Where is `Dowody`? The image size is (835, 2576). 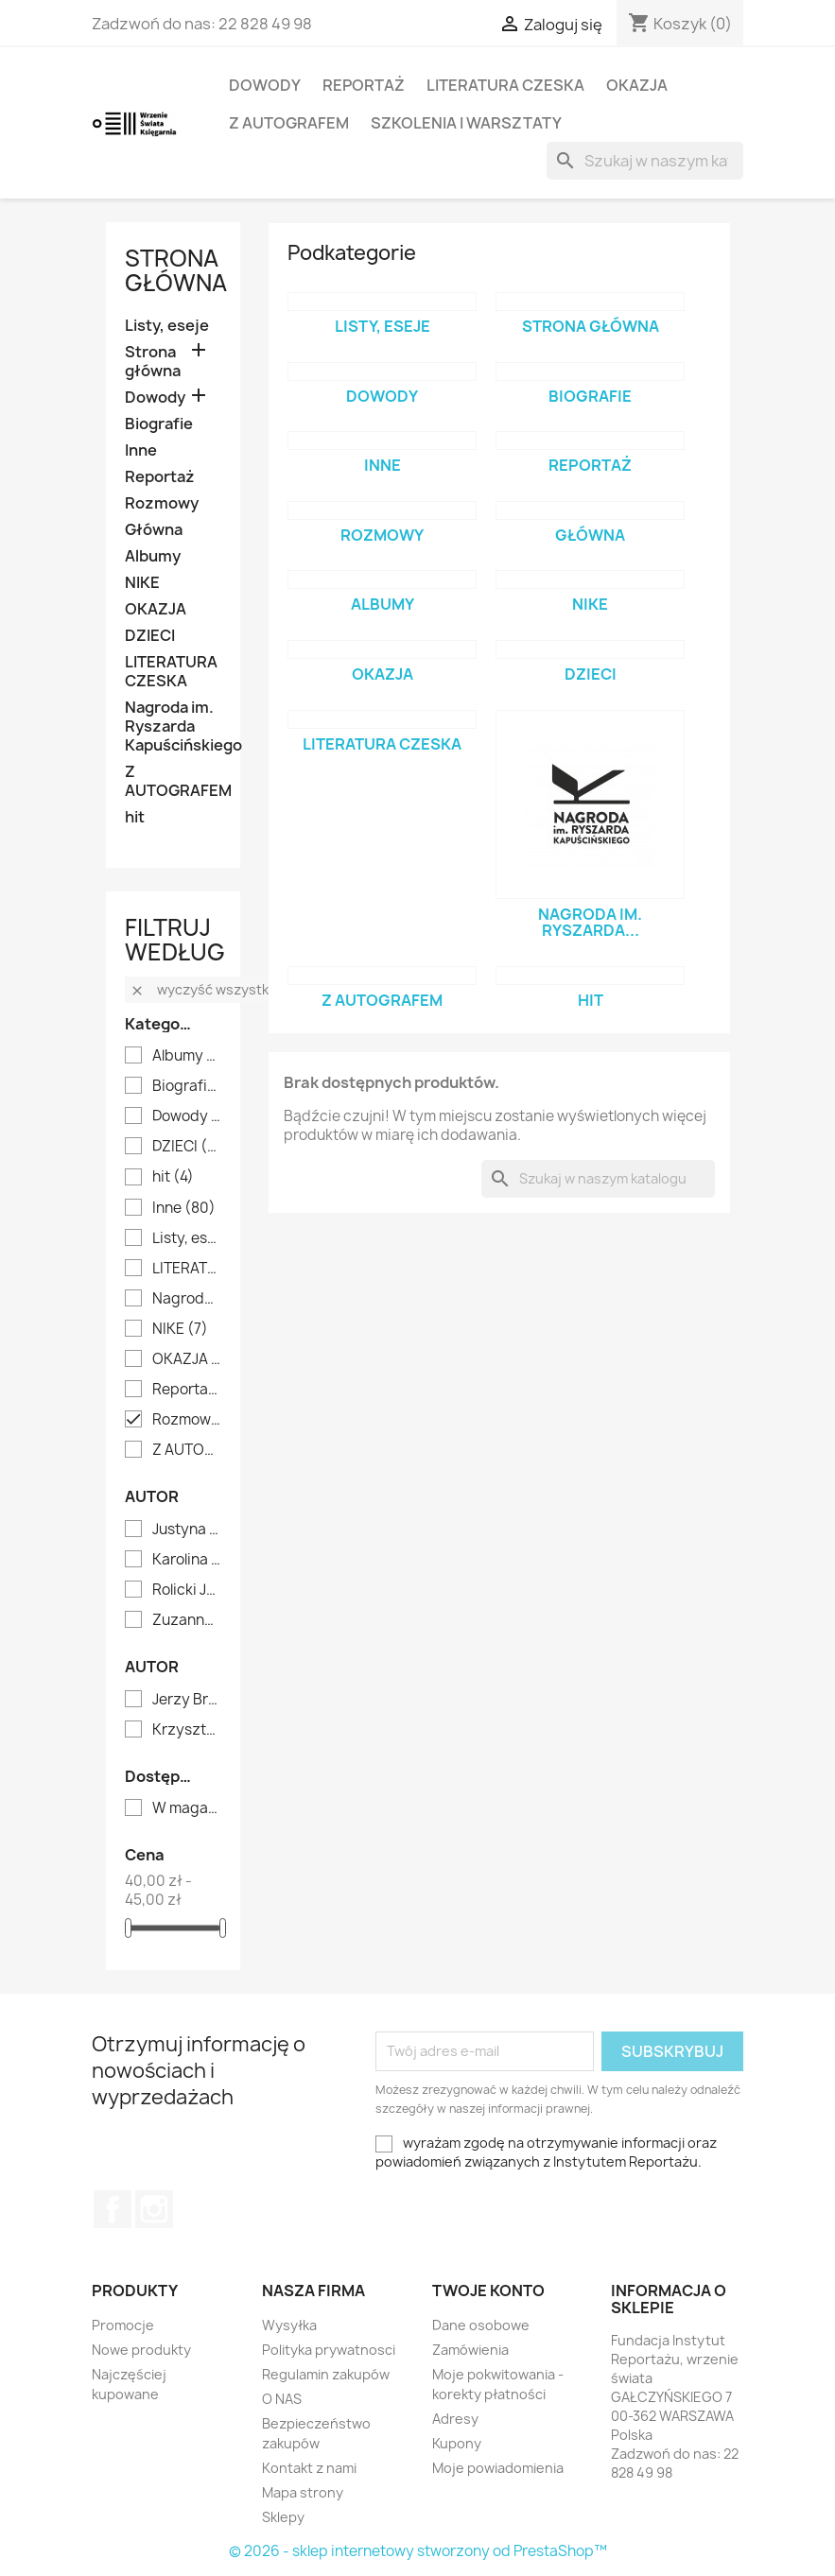
Dowody is located at coordinates (265, 85).